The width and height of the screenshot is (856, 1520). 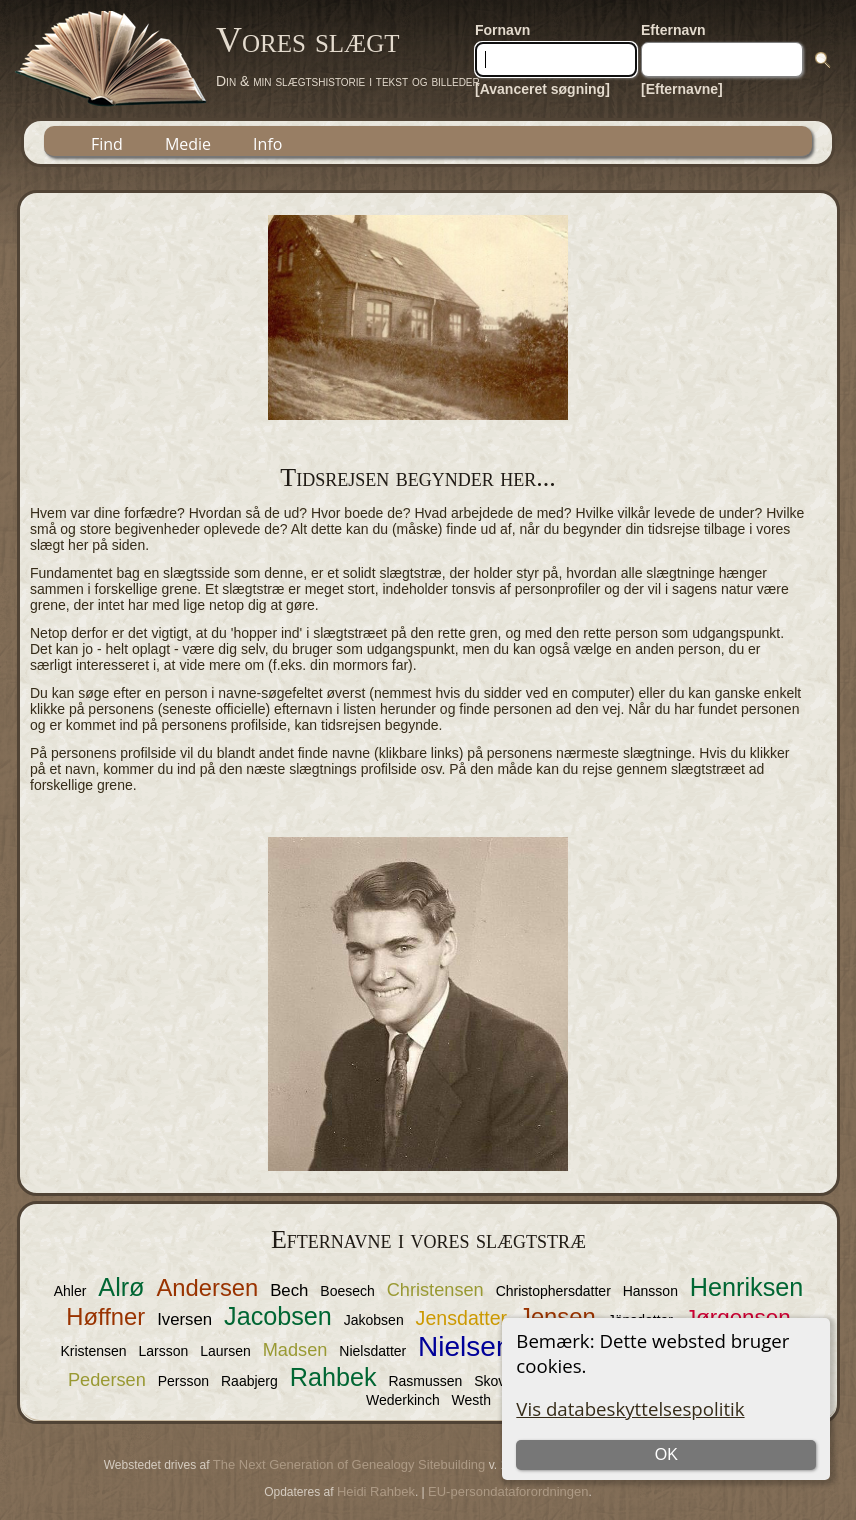 What do you see at coordinates (403, 1400) in the screenshot?
I see `Wederkinch` at bounding box center [403, 1400].